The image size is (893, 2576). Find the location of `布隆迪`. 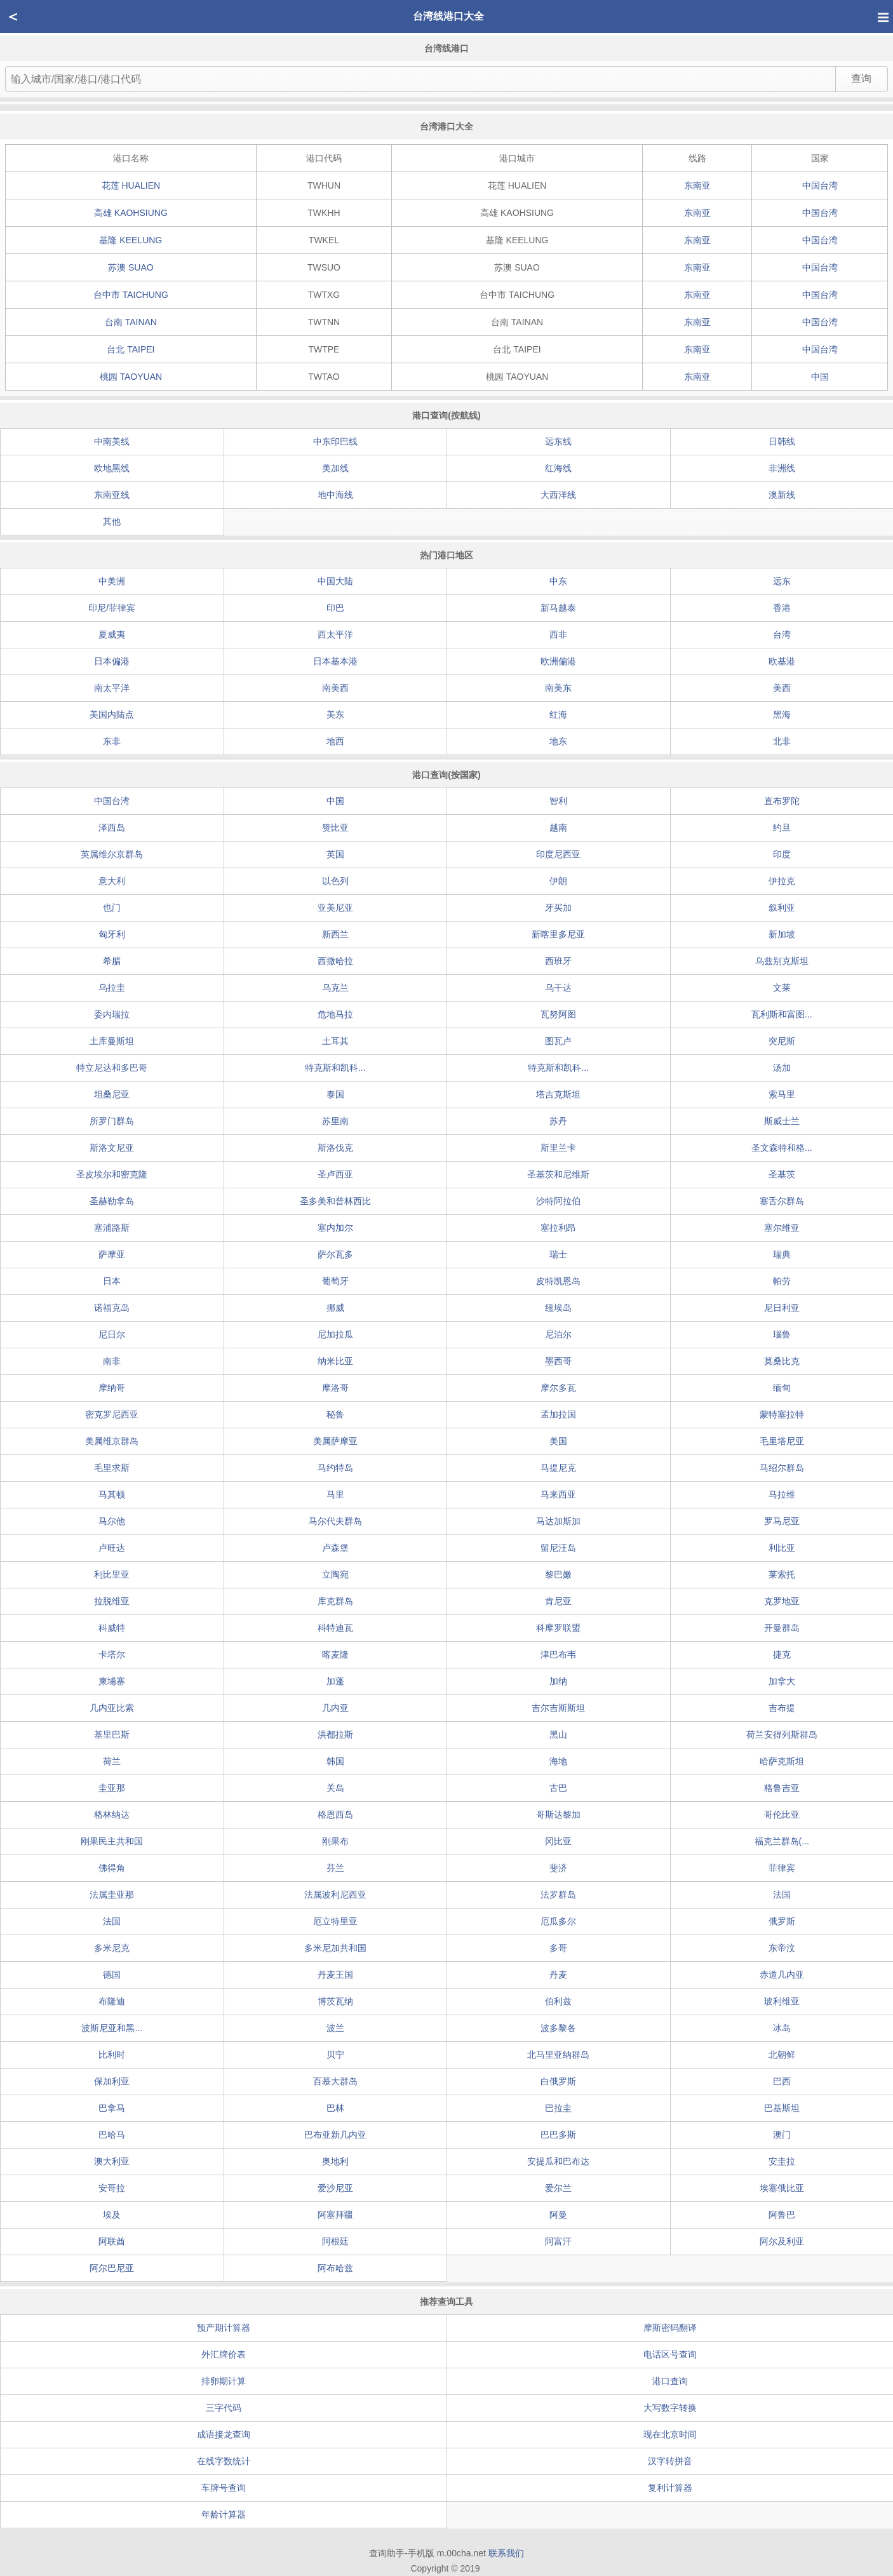

布隆迪 is located at coordinates (111, 2001).